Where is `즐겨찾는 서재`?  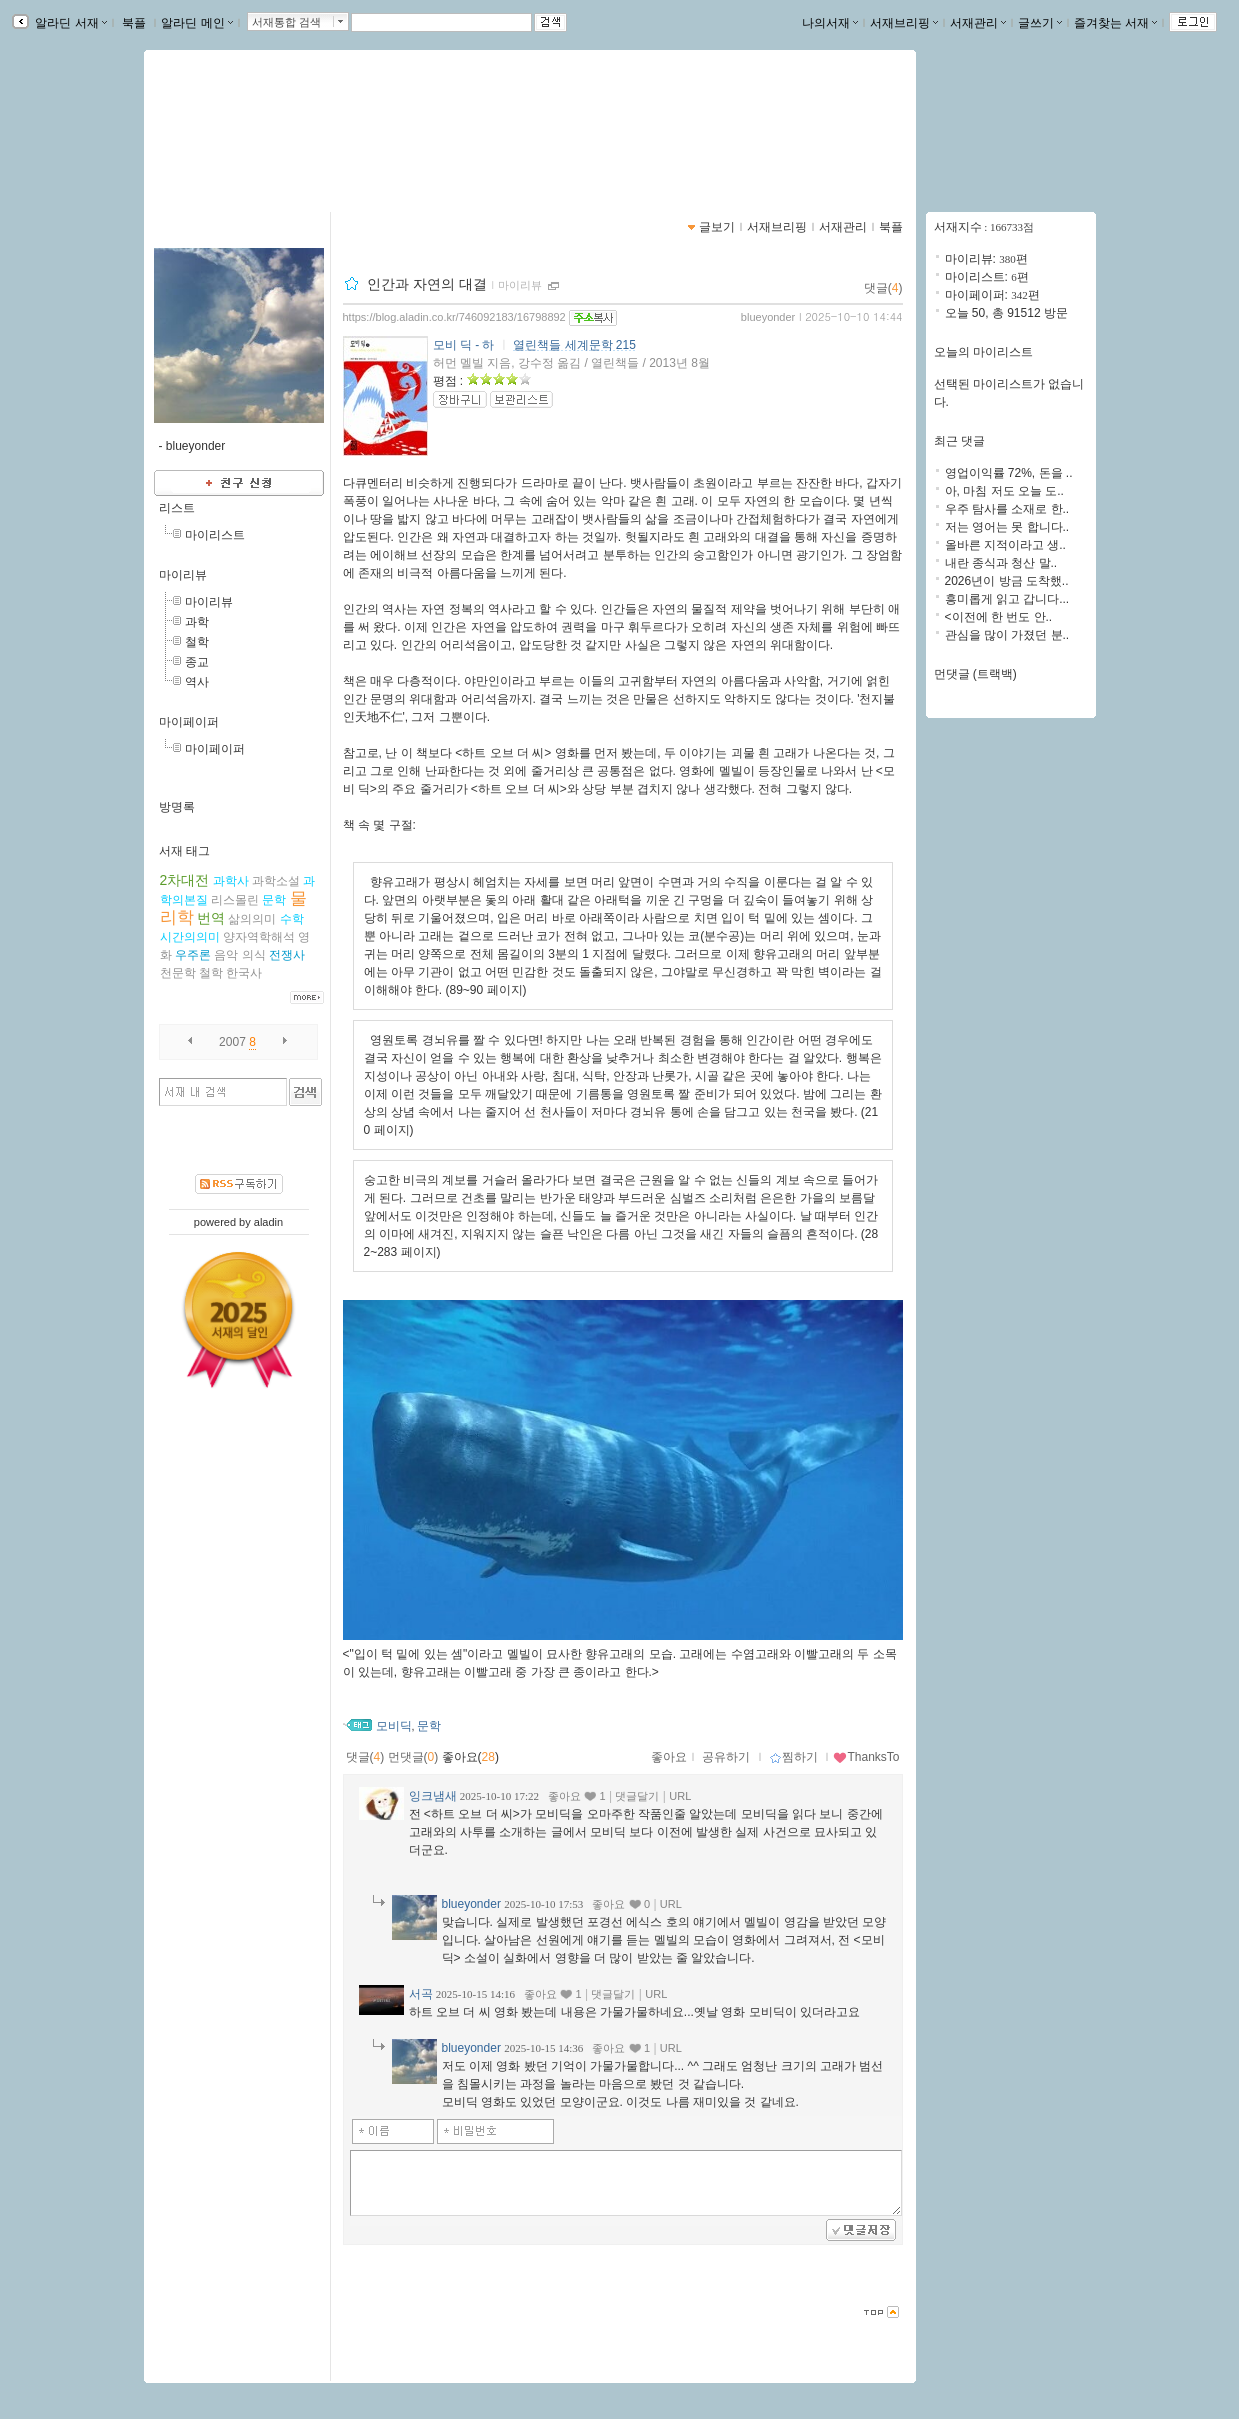 즐겨찾는 서재 is located at coordinates (1115, 23).